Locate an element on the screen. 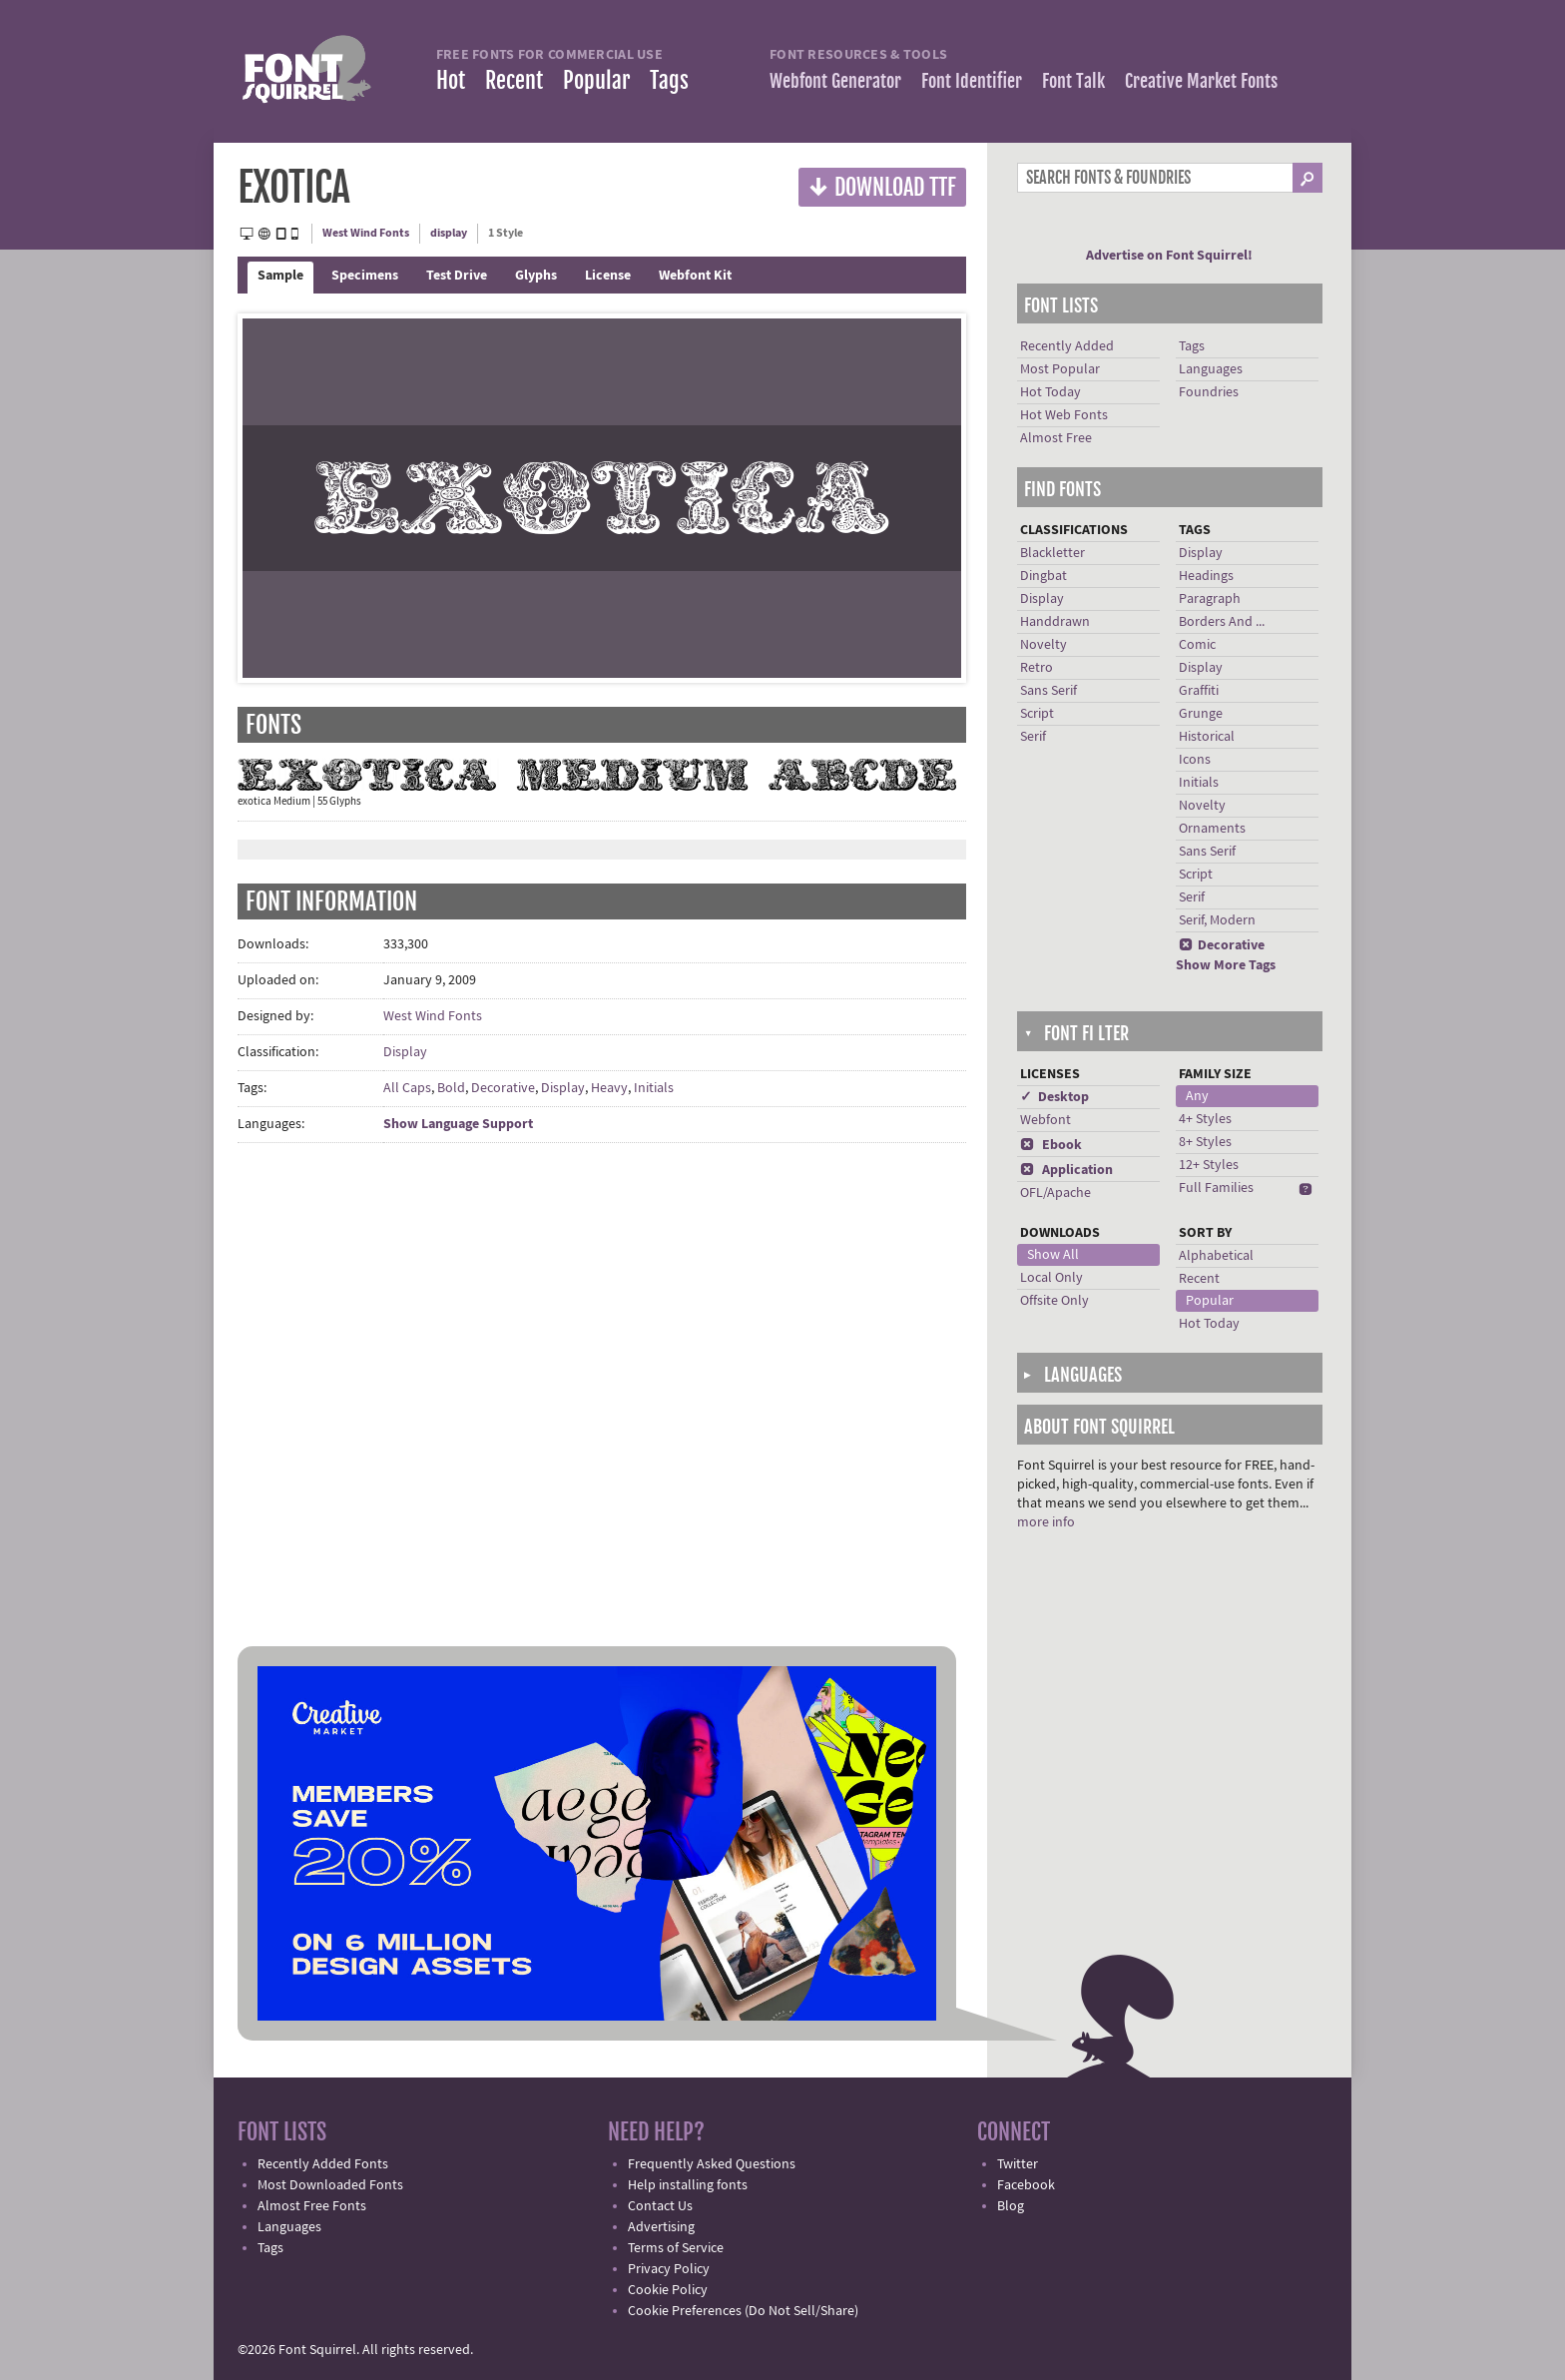 Image resolution: width=1565 pixels, height=2380 pixels. Graffiti is located at coordinates (1199, 691).